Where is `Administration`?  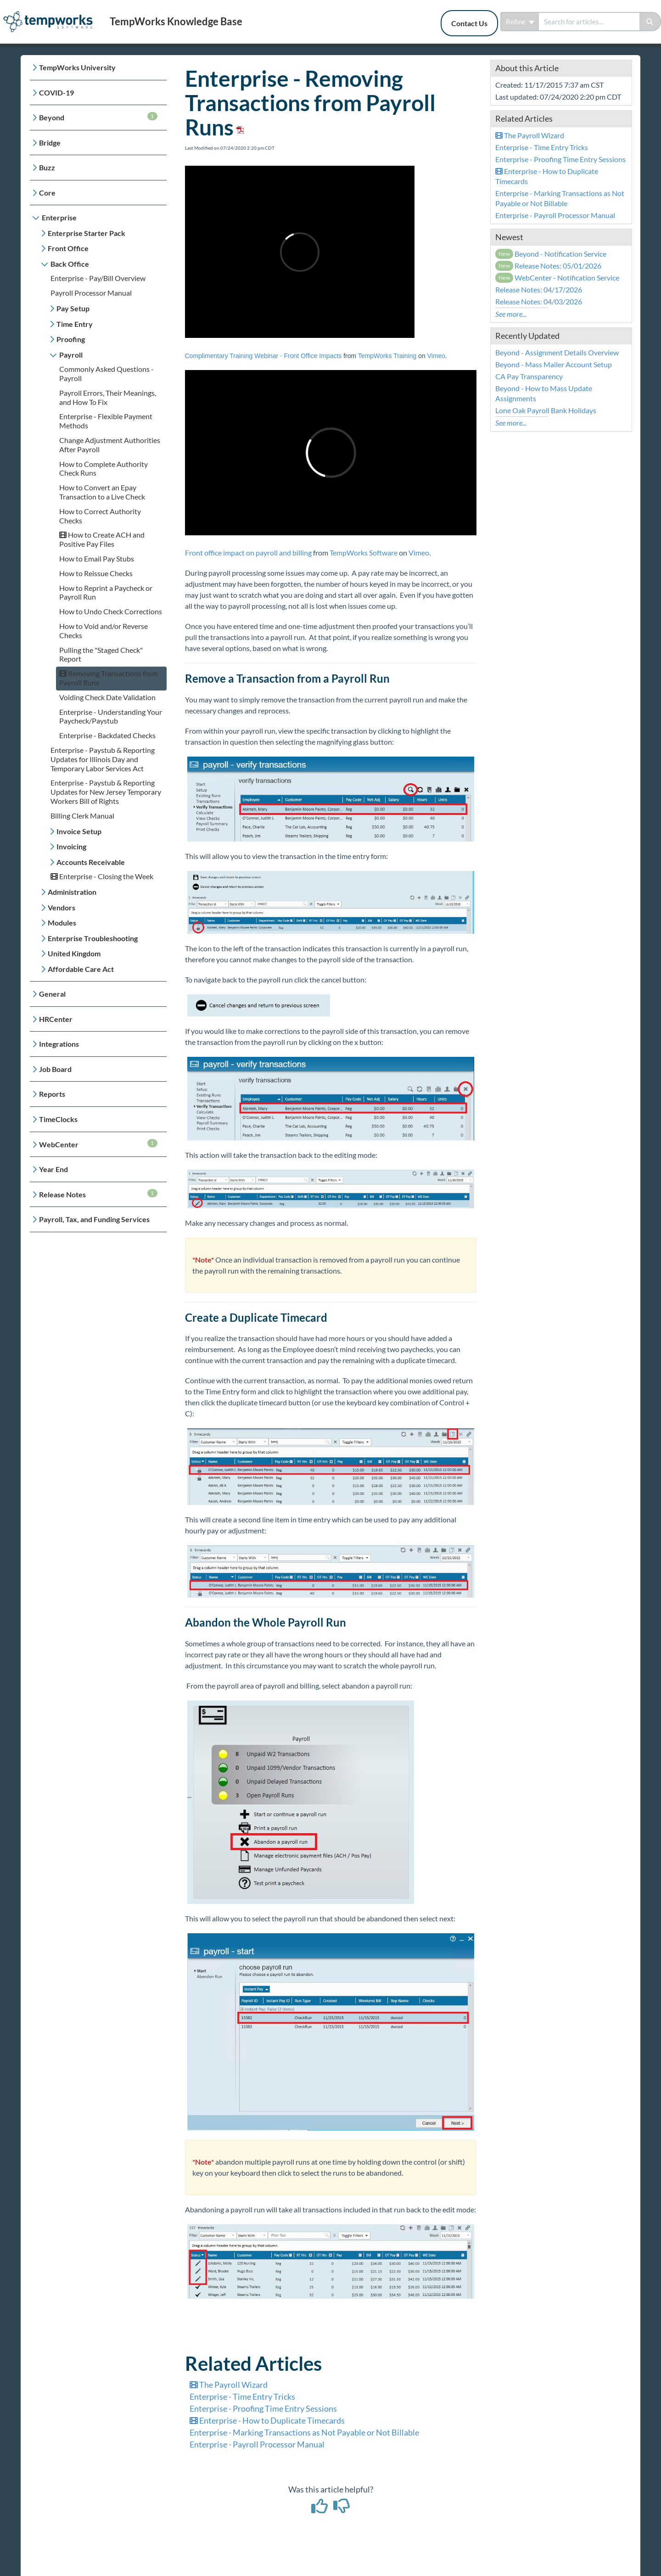
Administration is located at coordinates (72, 891).